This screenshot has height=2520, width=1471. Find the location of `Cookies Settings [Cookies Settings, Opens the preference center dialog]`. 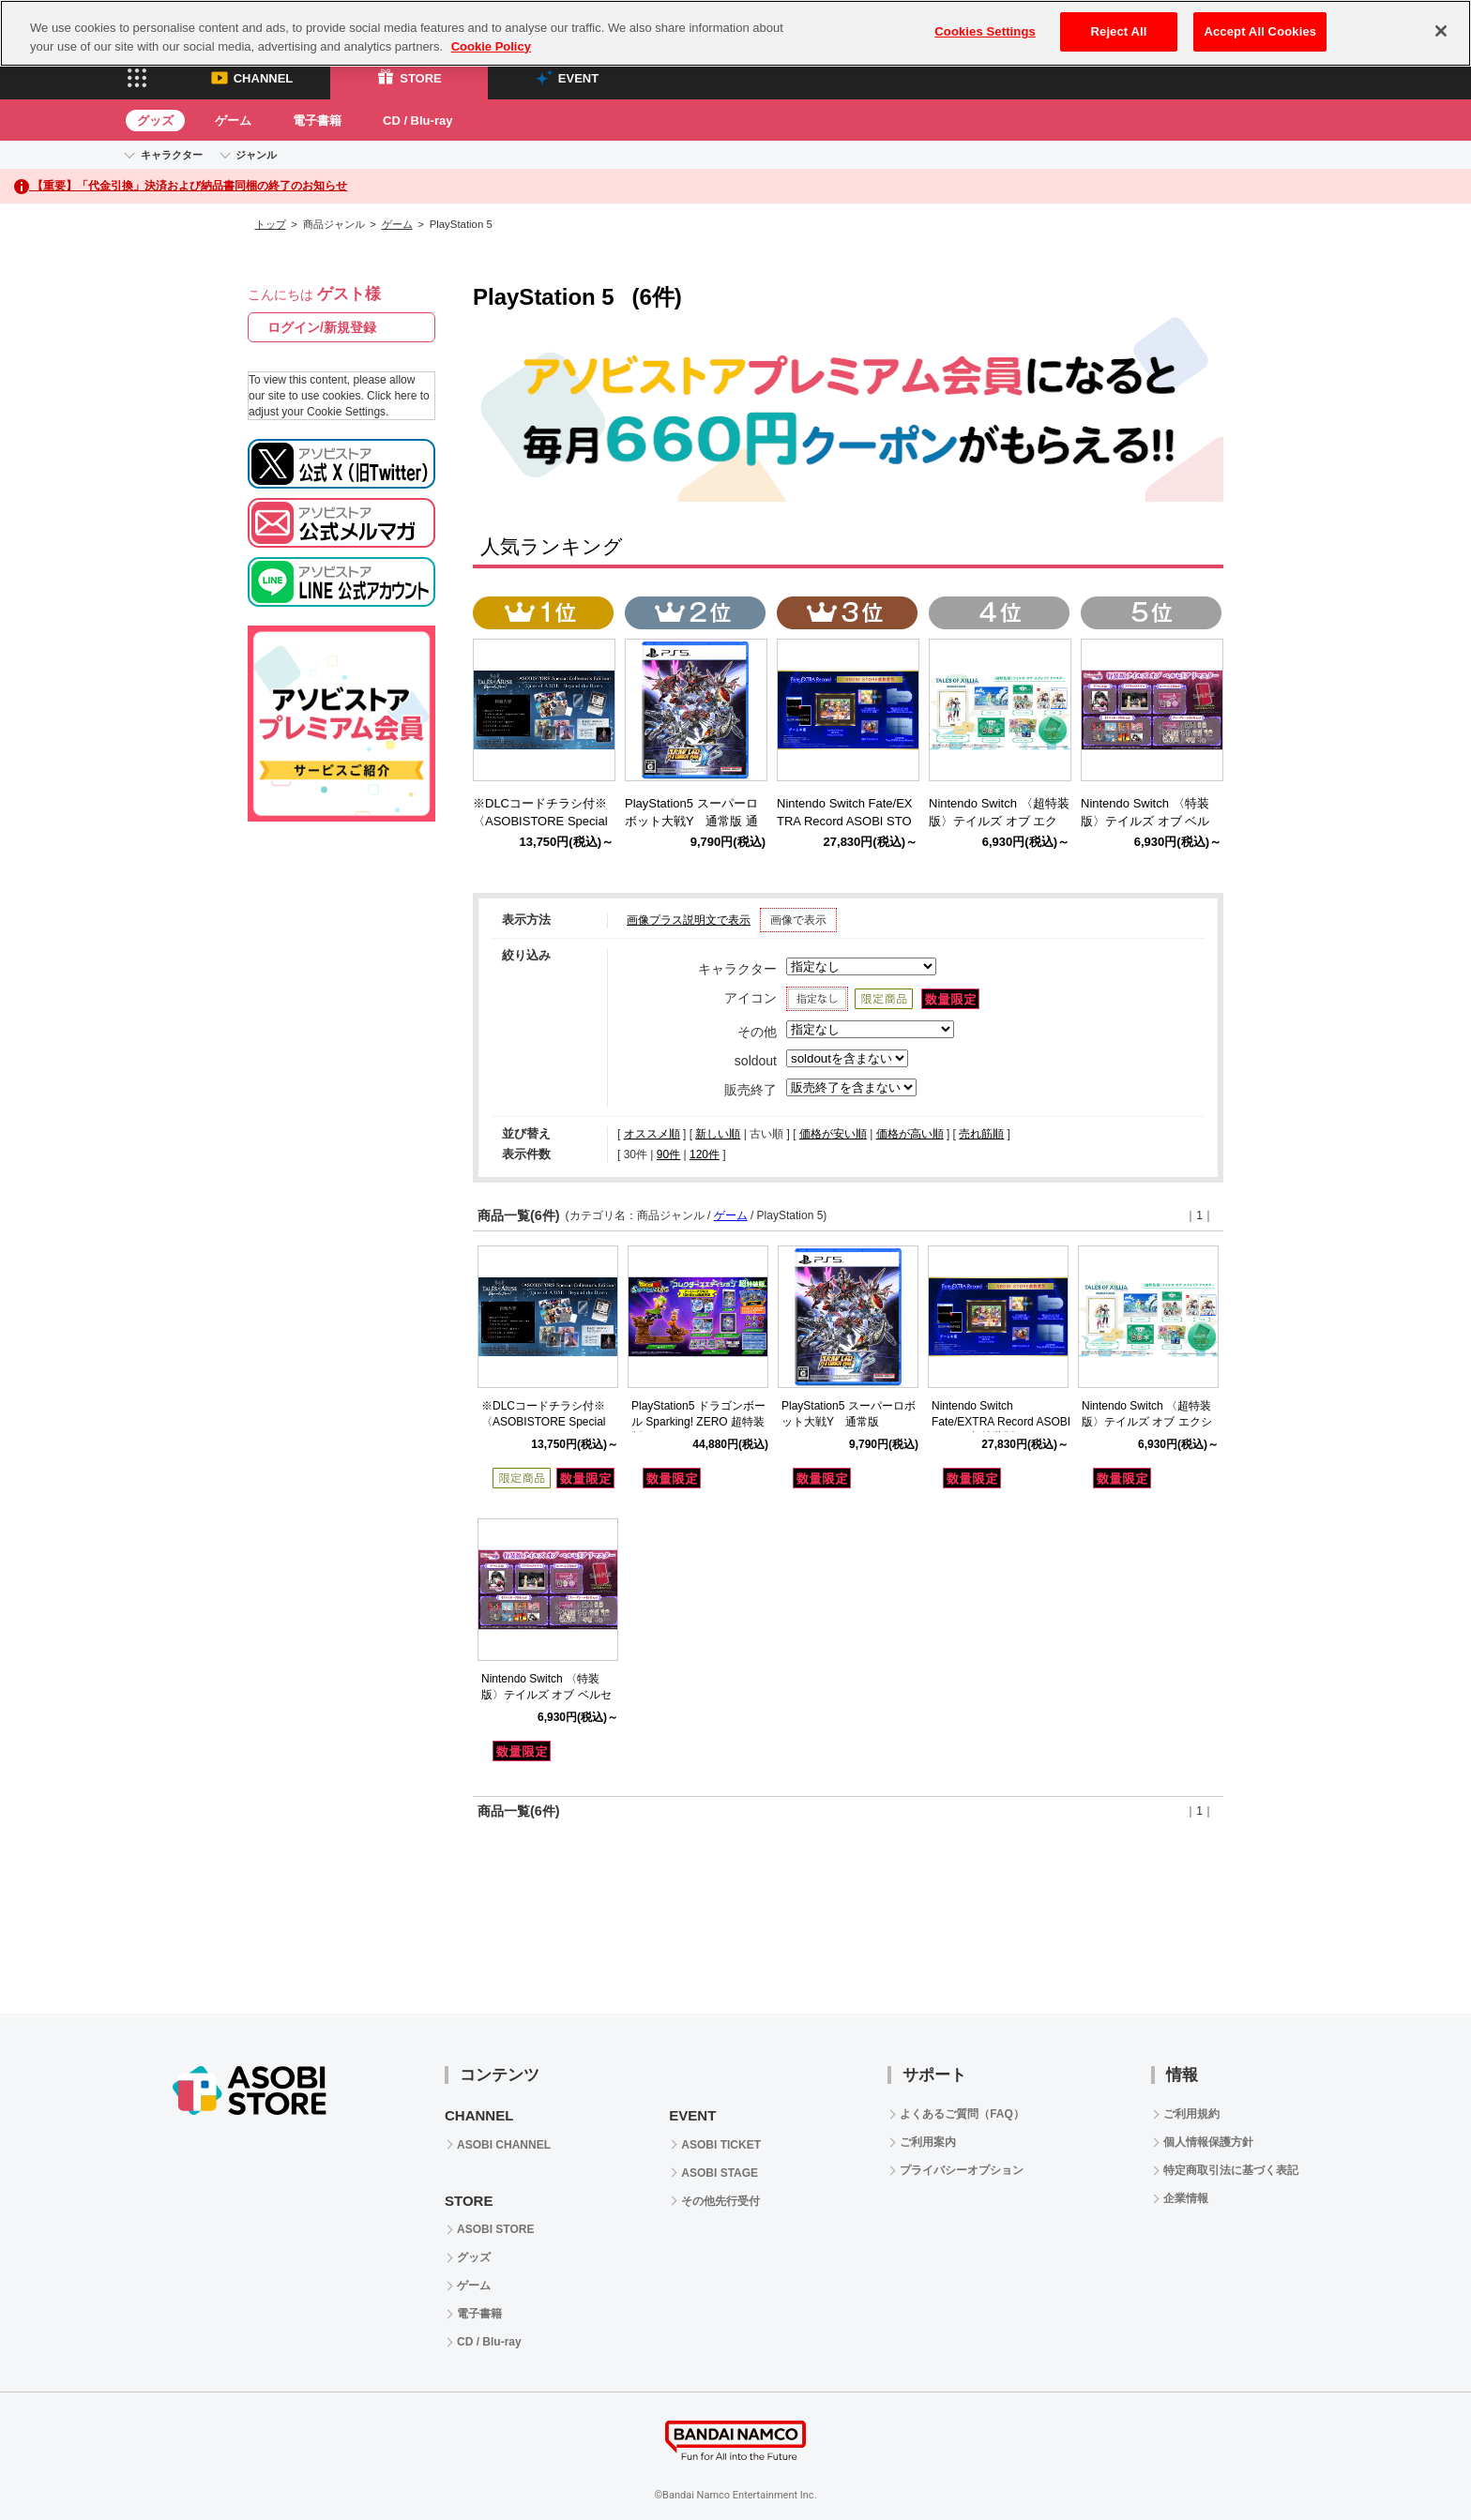

Cookies Settings [Cookies Settings, Opens the preference center dialog] is located at coordinates (985, 31).